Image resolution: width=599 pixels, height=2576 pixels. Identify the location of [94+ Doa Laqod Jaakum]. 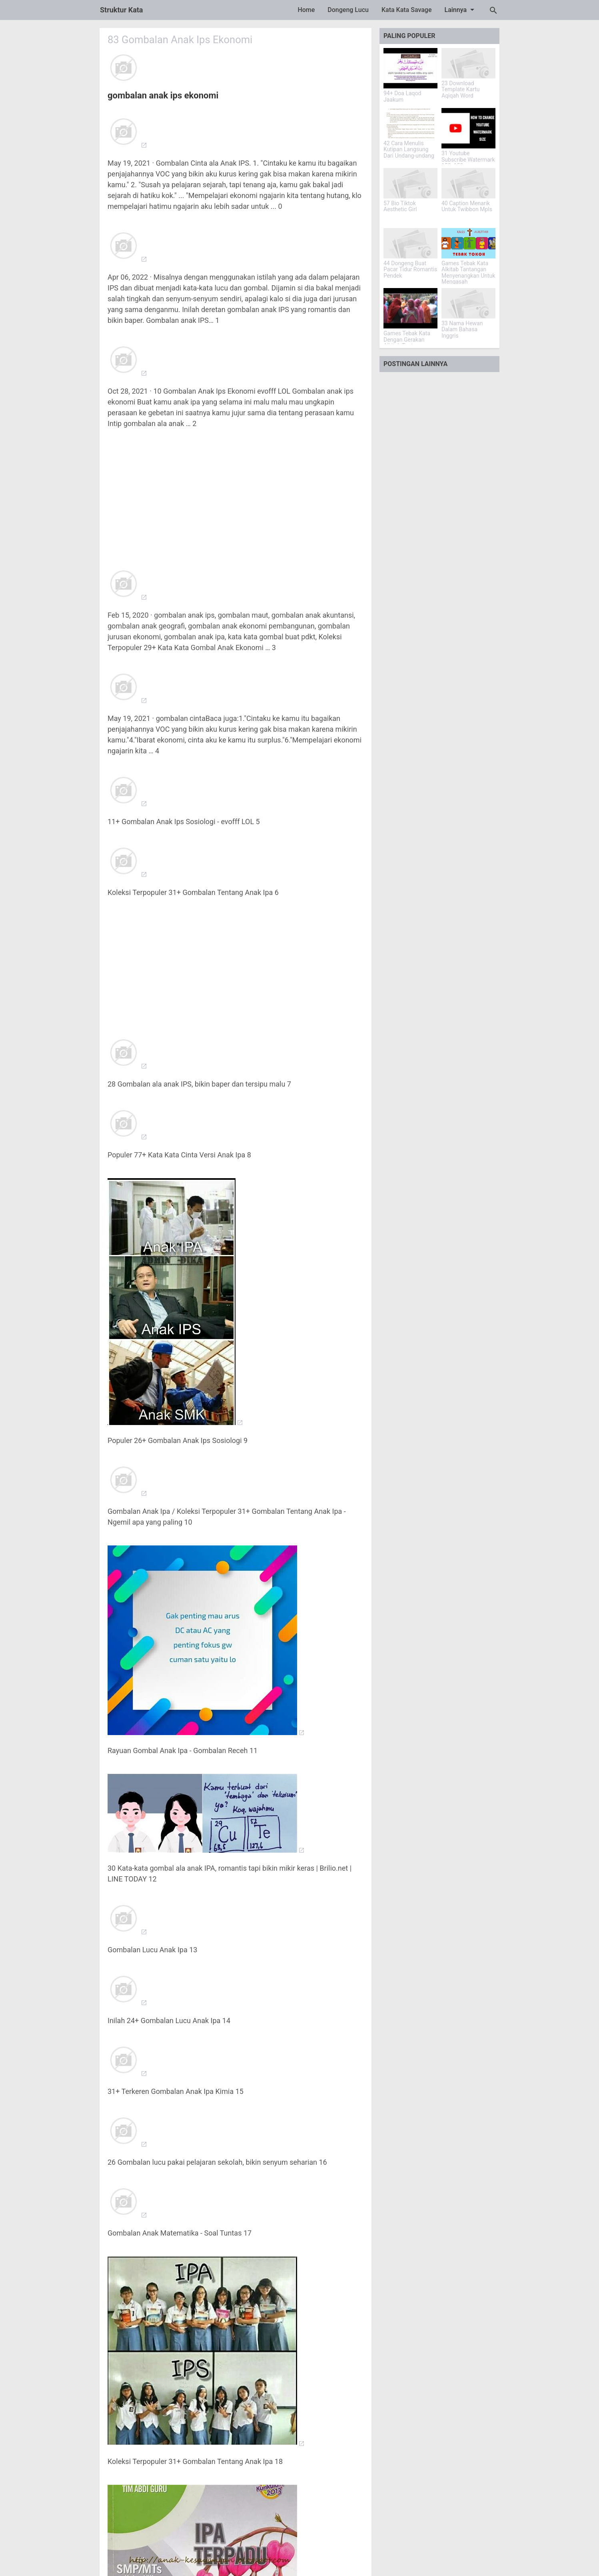
(410, 68).